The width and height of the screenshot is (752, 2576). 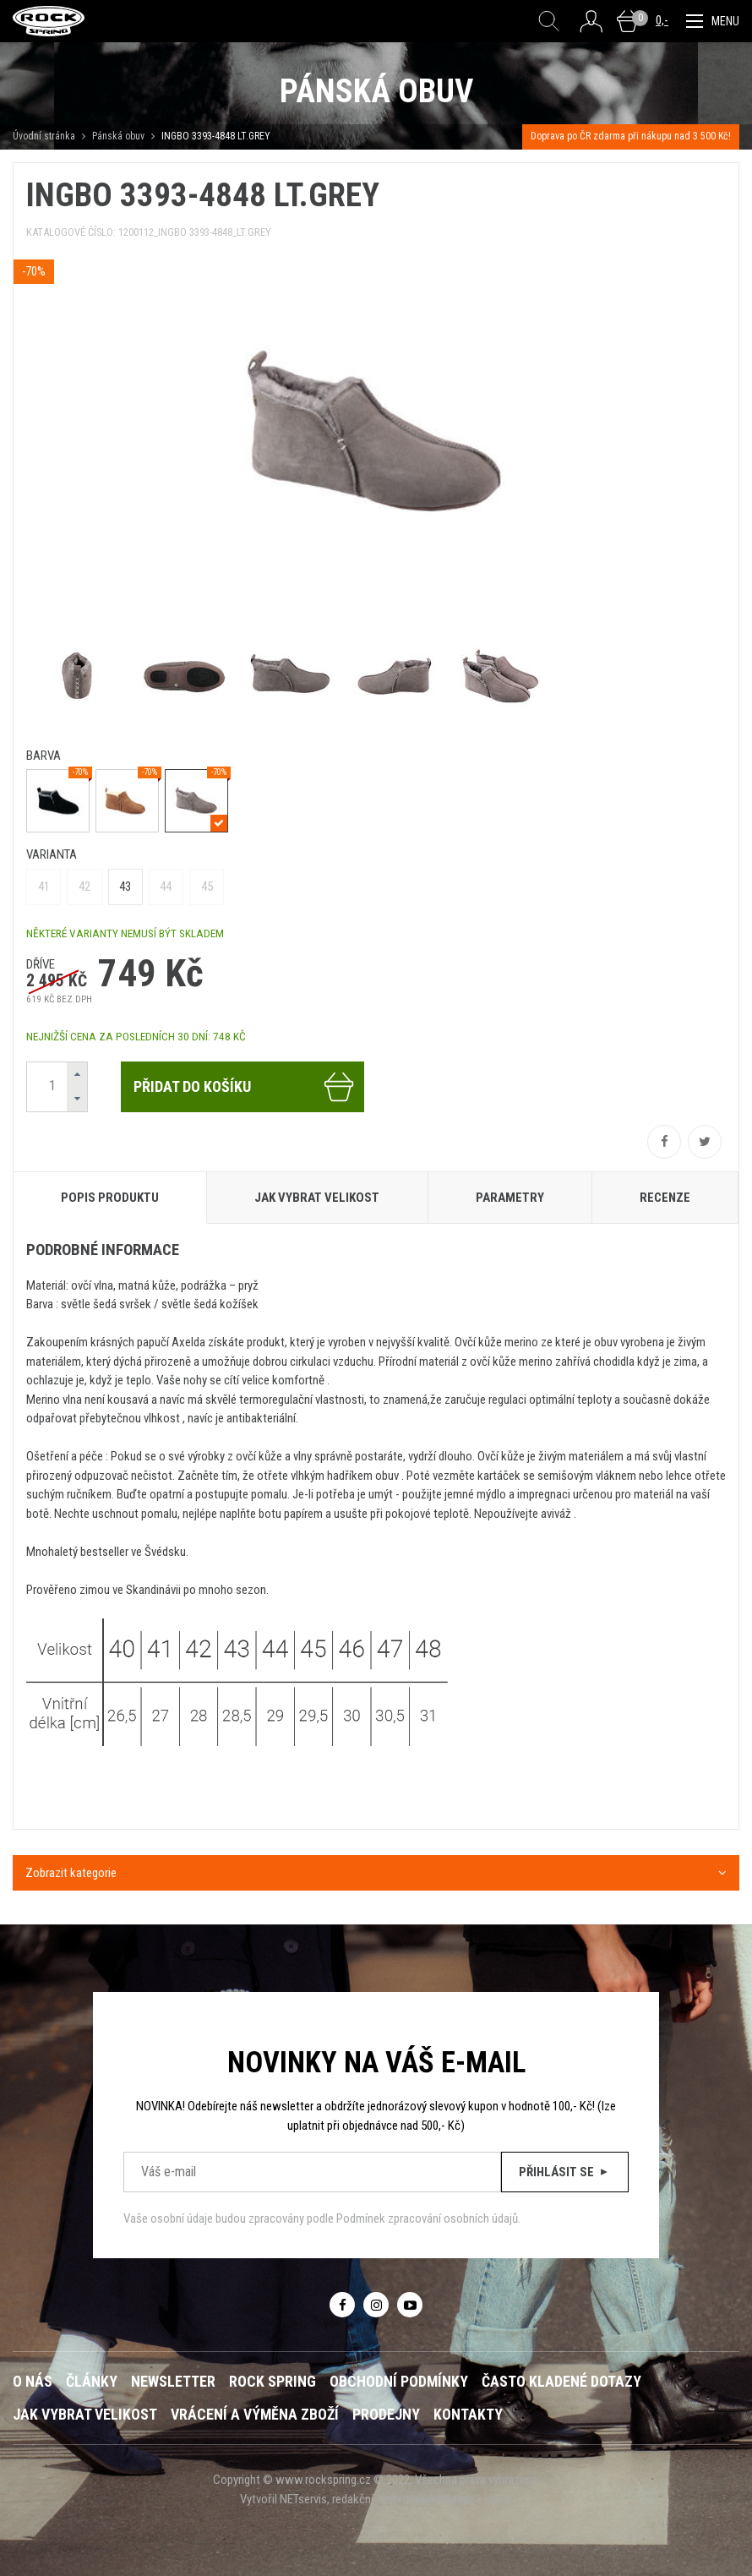 I want to click on Obchodní podmínky, so click(x=399, y=2381).